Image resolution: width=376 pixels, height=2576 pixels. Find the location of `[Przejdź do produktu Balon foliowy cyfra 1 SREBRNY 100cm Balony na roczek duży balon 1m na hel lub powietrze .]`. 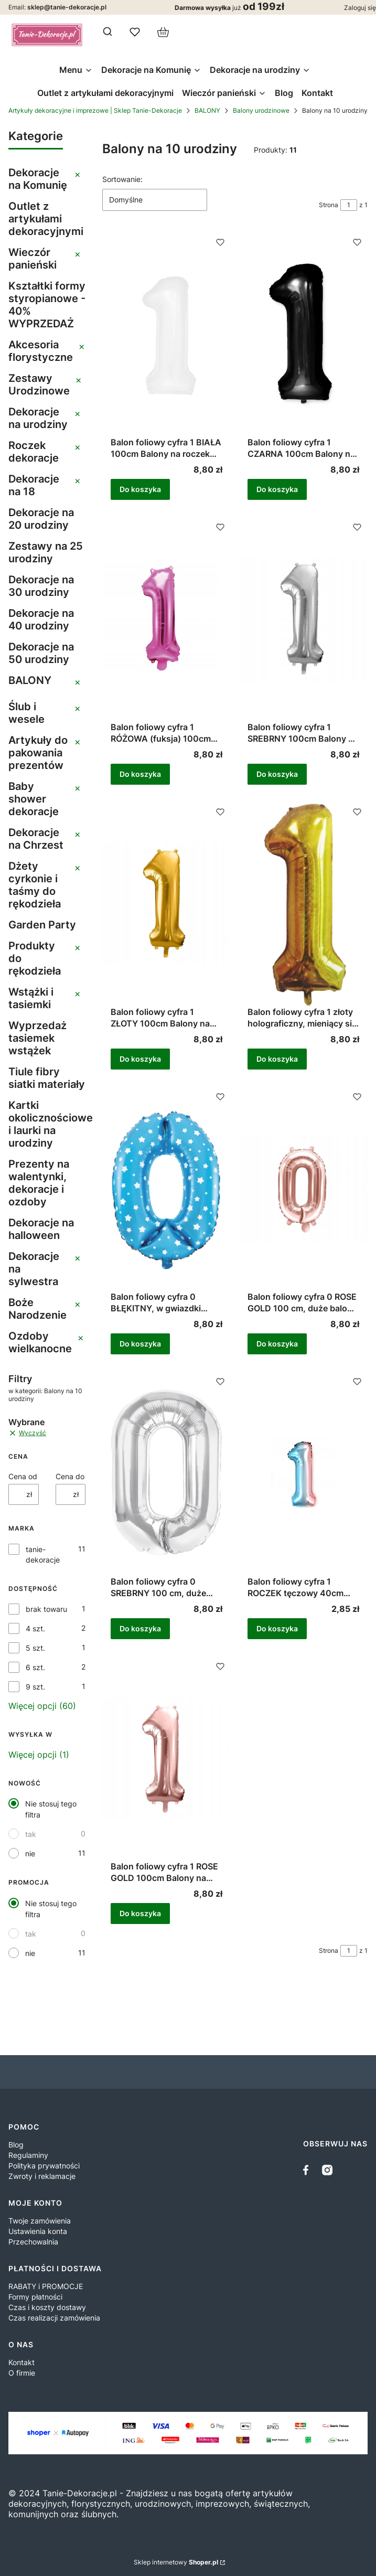

[Przejdź do produktu Balon foliowy cyfra 1 SREBRNY 100cm Balony na roczek duży balon 1m na hel lub powietrze .] is located at coordinates (303, 619).